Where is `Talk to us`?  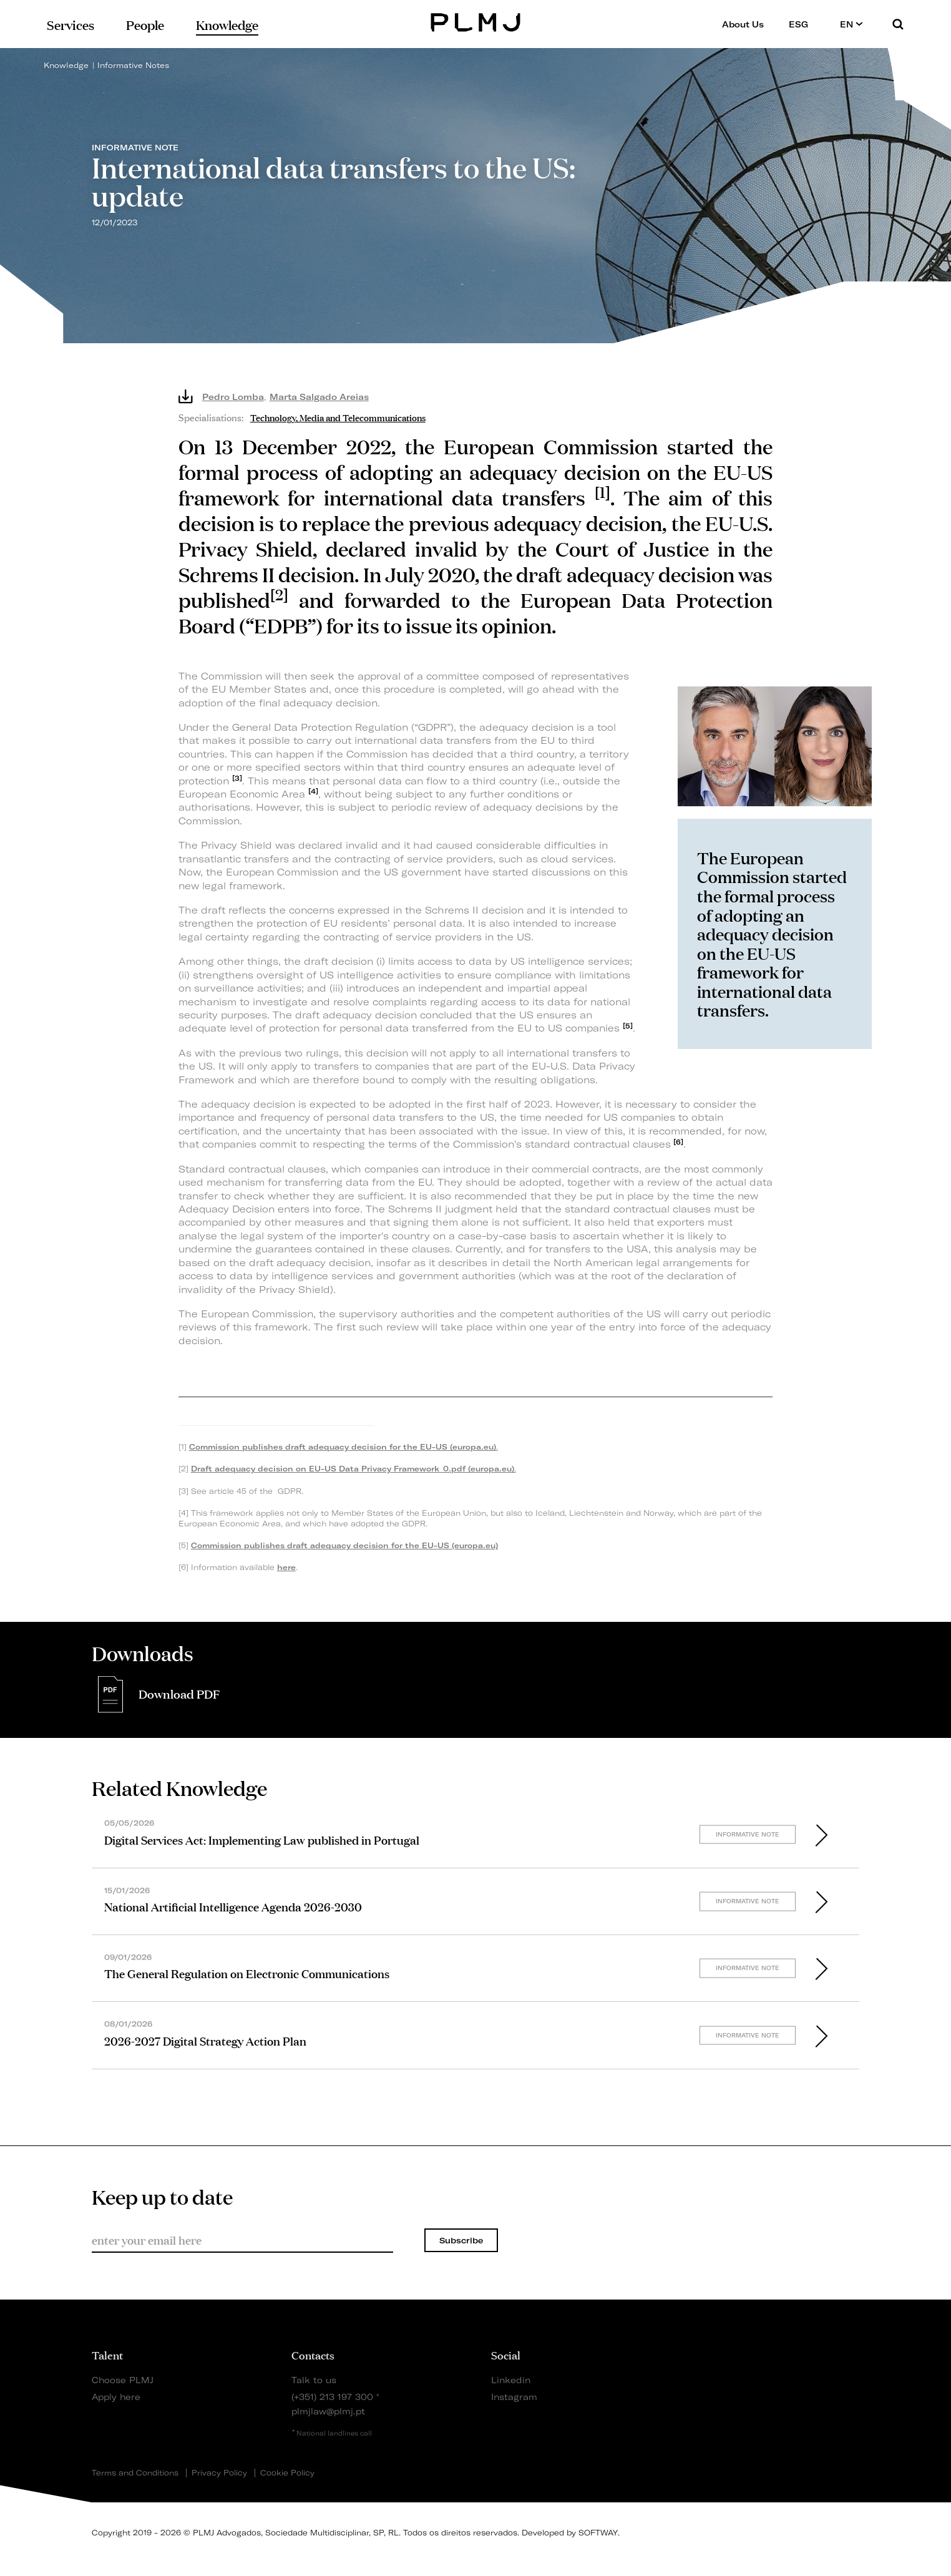
Talk to us is located at coordinates (313, 2379).